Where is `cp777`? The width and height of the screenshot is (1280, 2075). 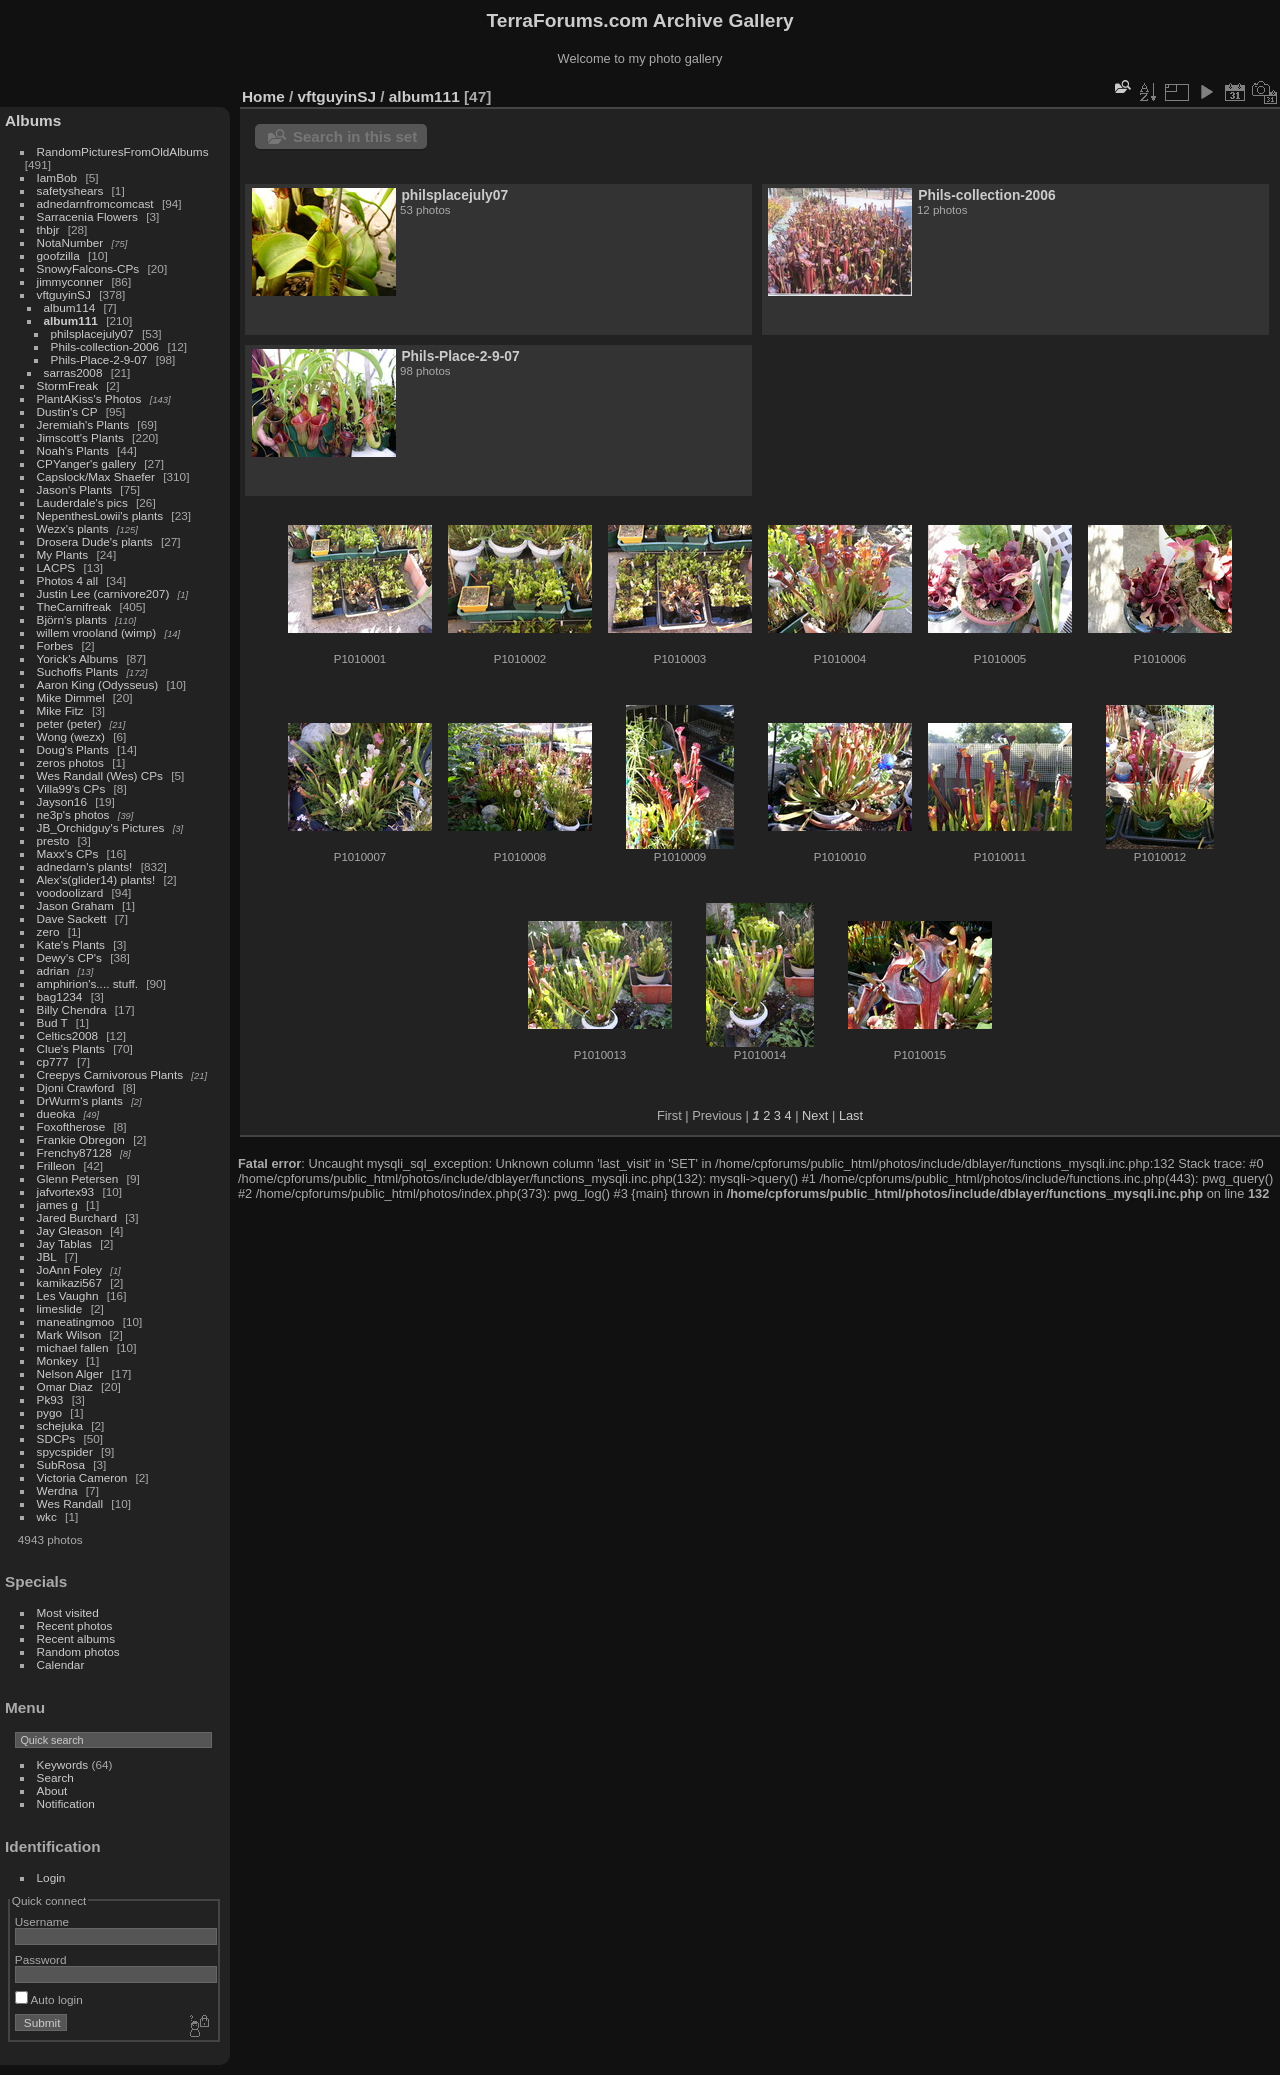 cp777 is located at coordinates (53, 1061).